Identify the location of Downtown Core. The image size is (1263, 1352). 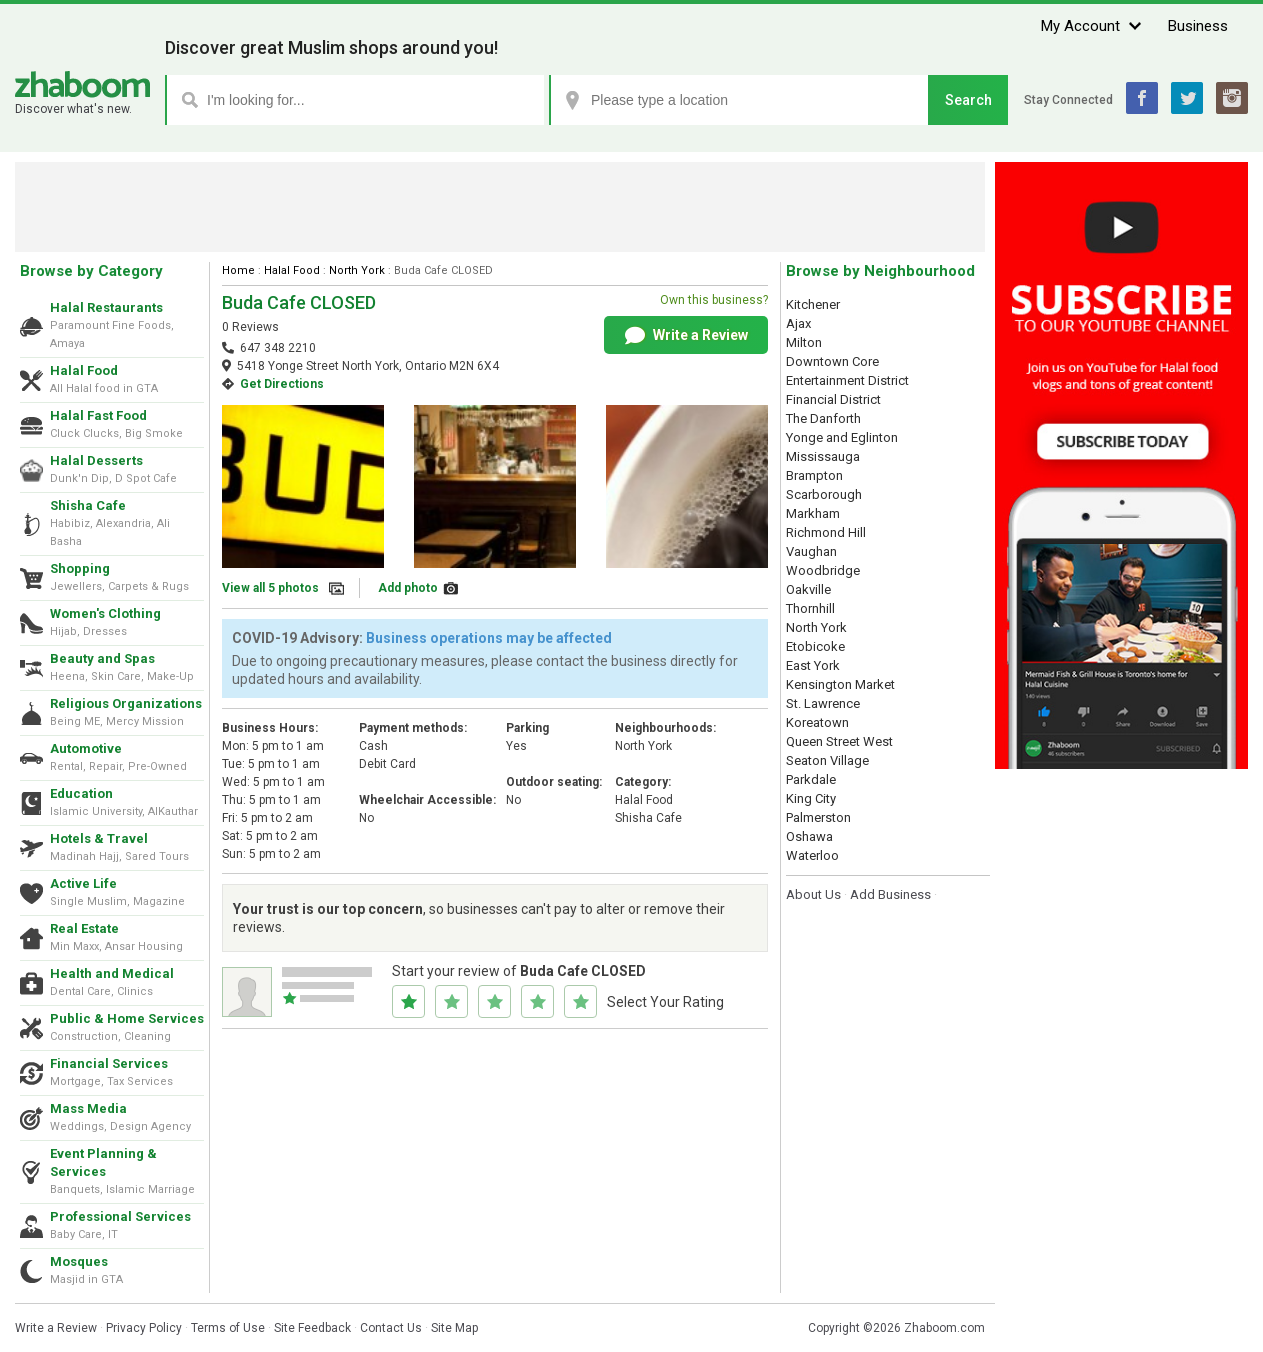
(832, 361).